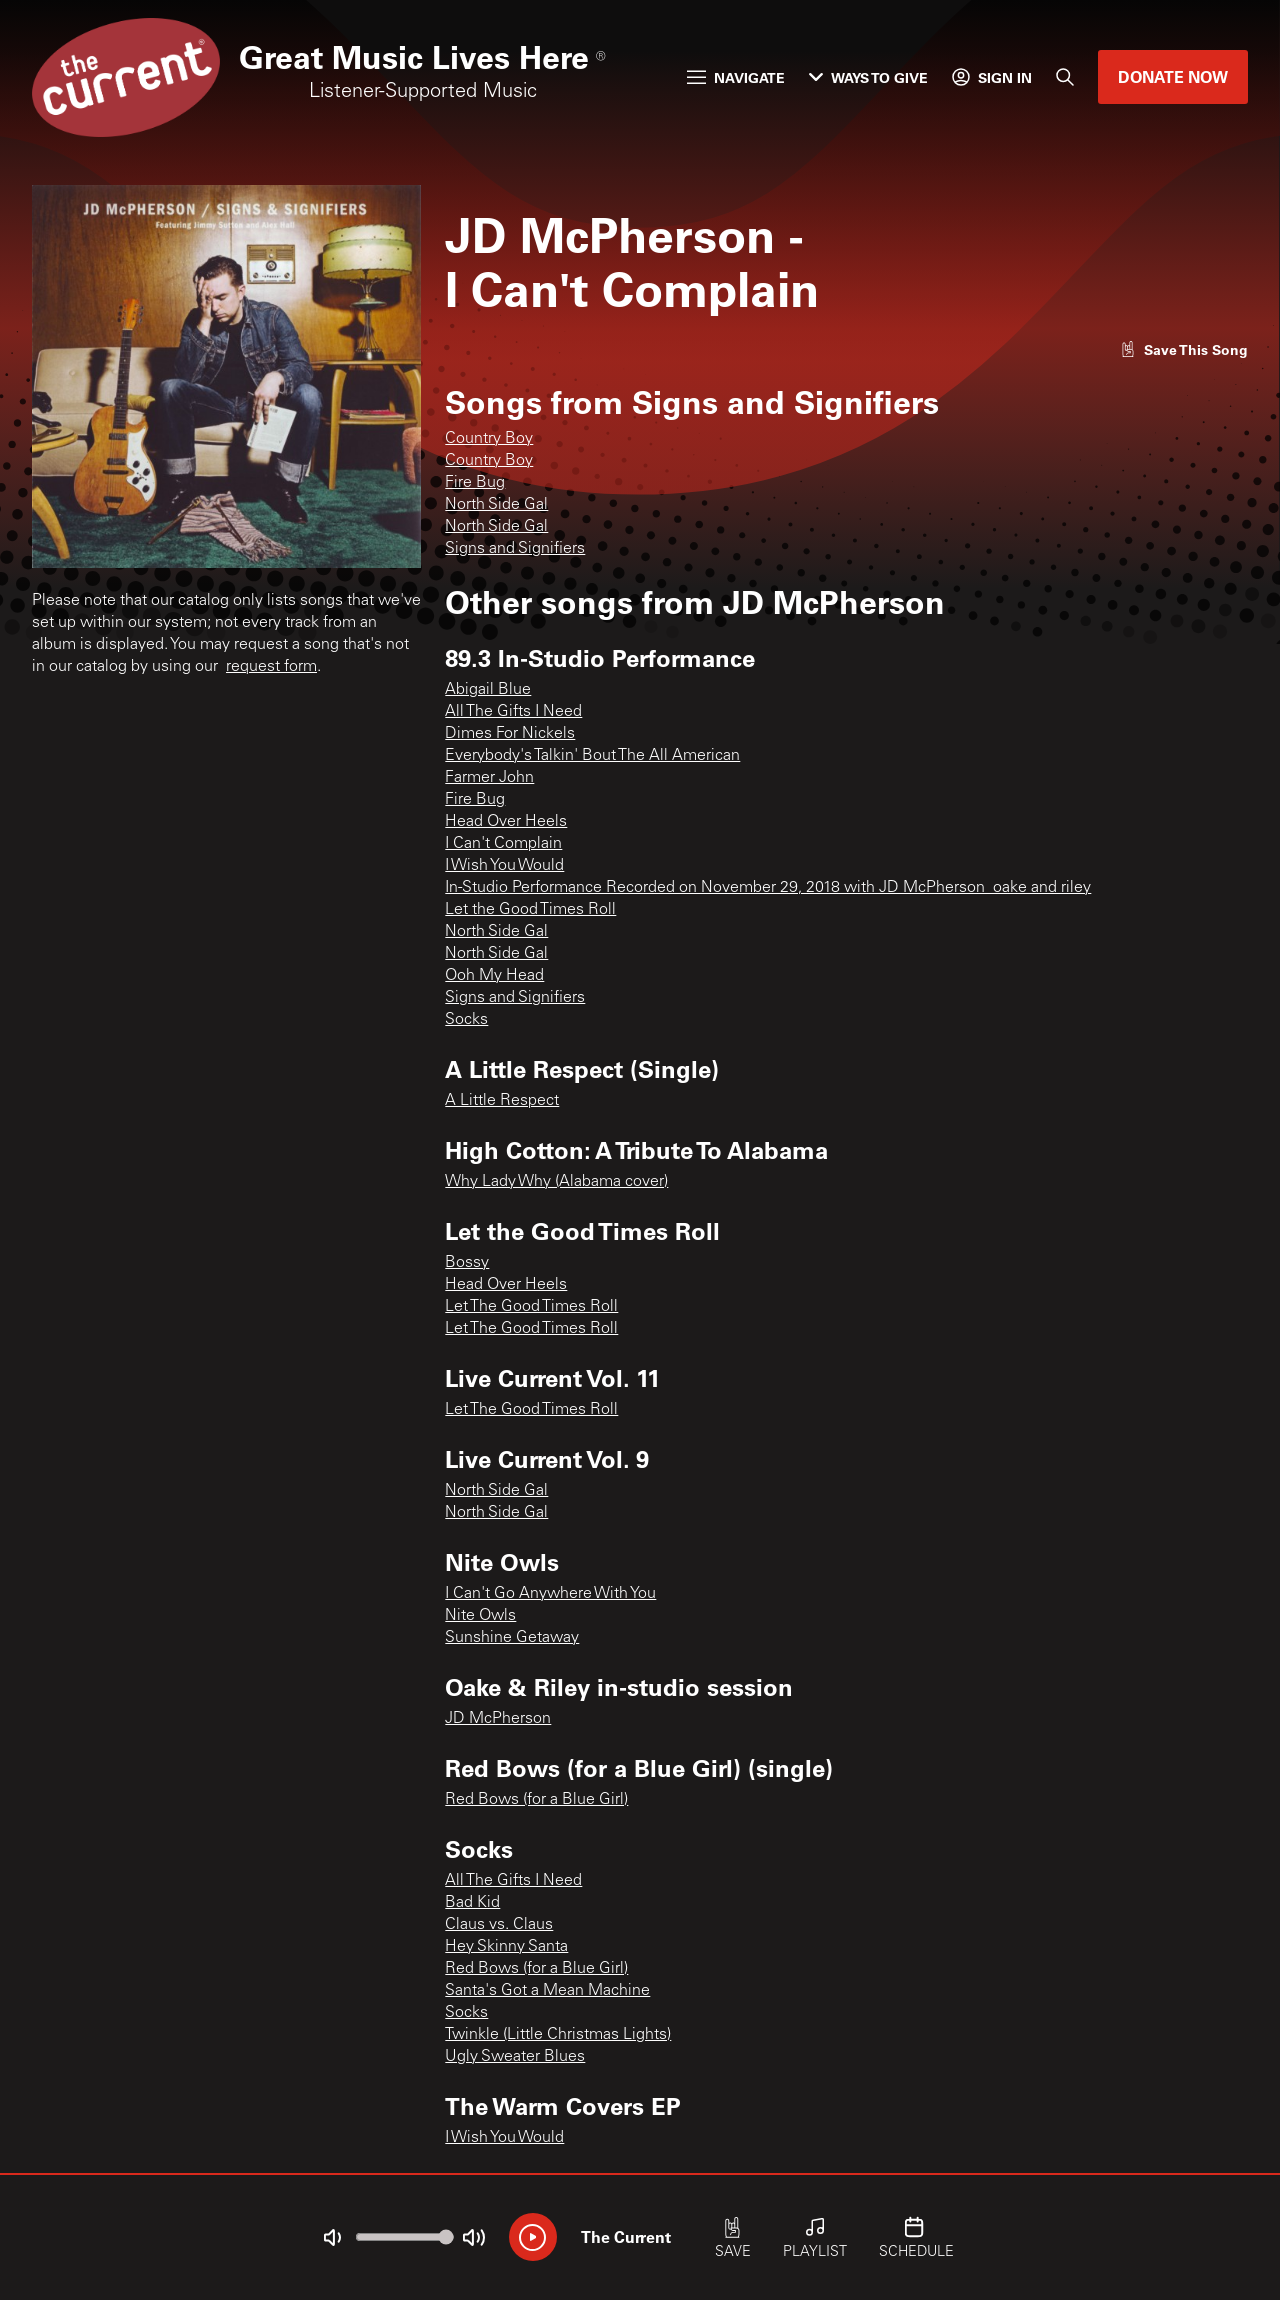  What do you see at coordinates (332, 2238) in the screenshot?
I see `[Not Muted]` at bounding box center [332, 2238].